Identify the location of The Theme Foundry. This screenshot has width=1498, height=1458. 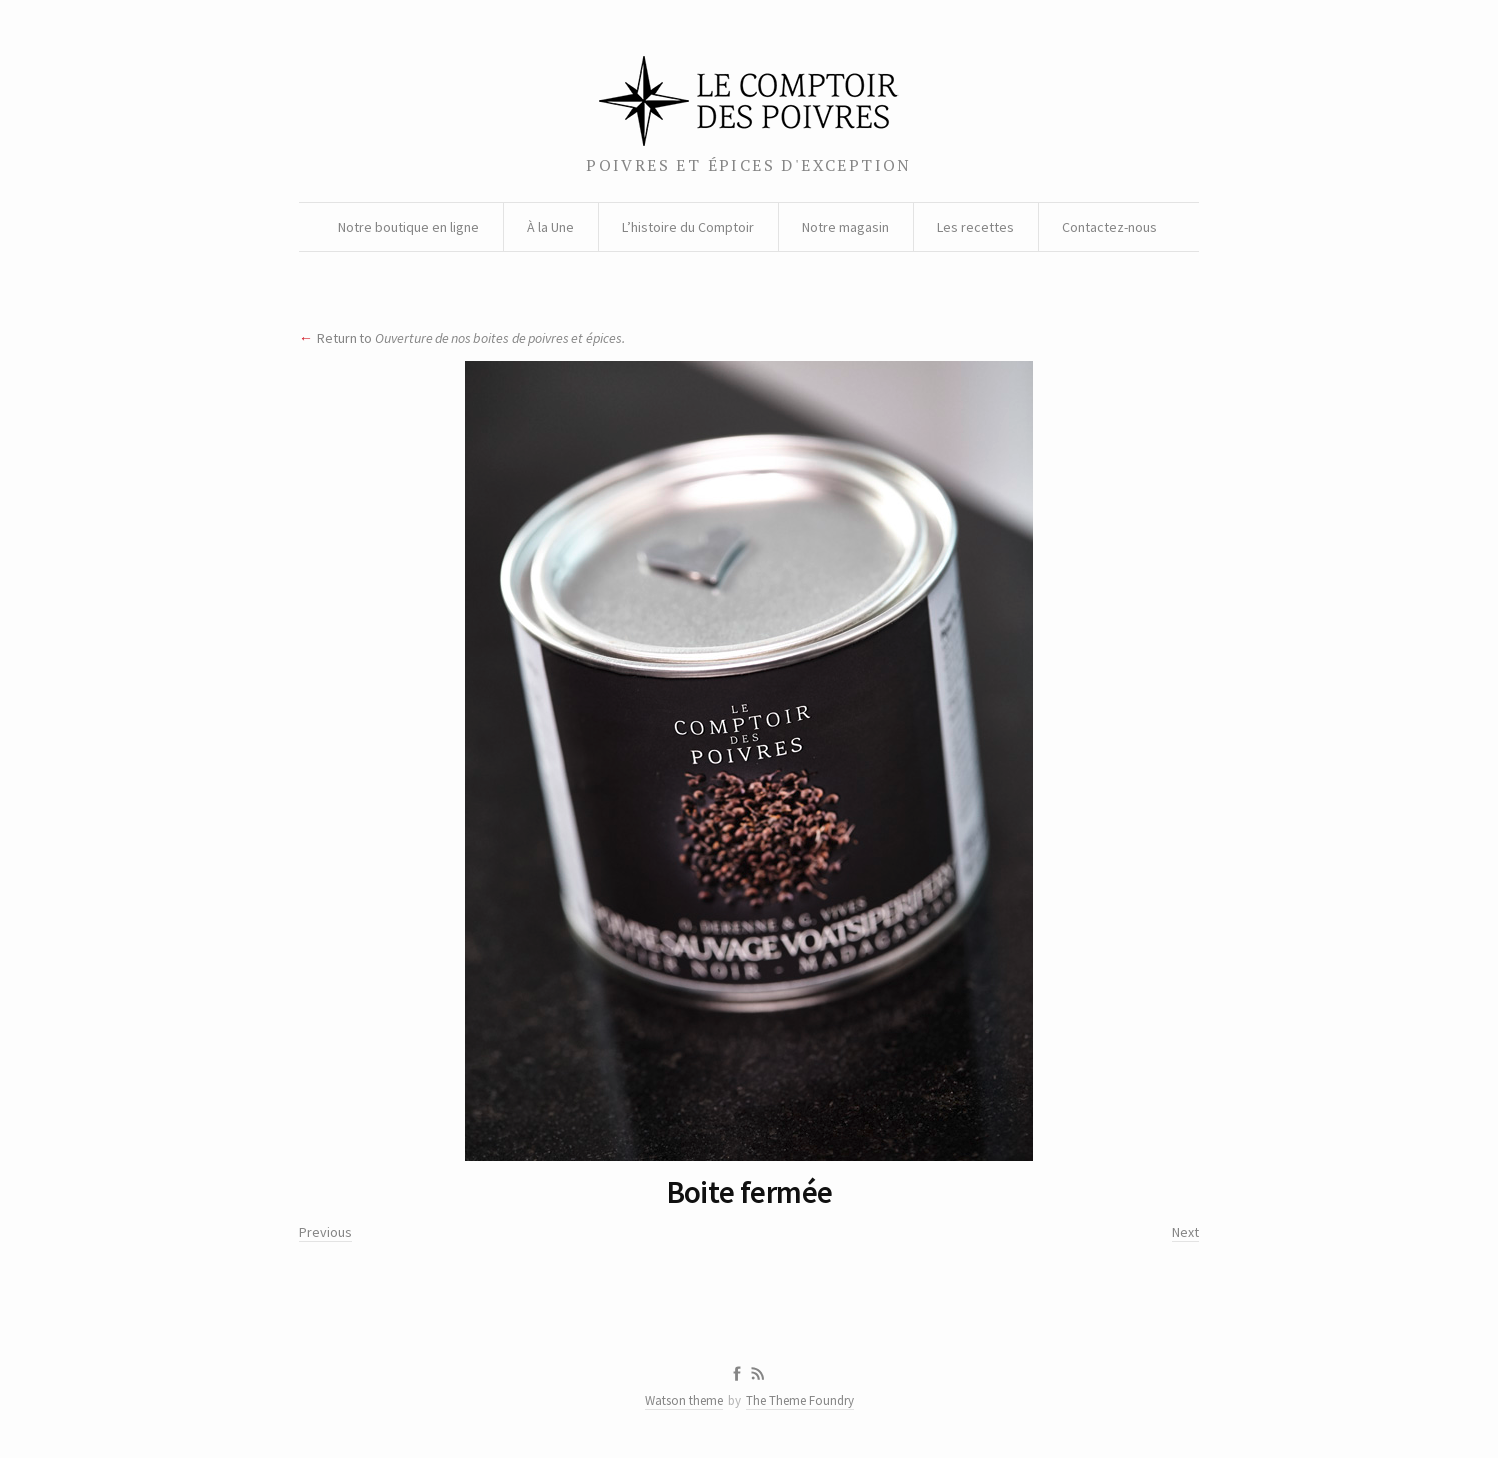
(800, 1400).